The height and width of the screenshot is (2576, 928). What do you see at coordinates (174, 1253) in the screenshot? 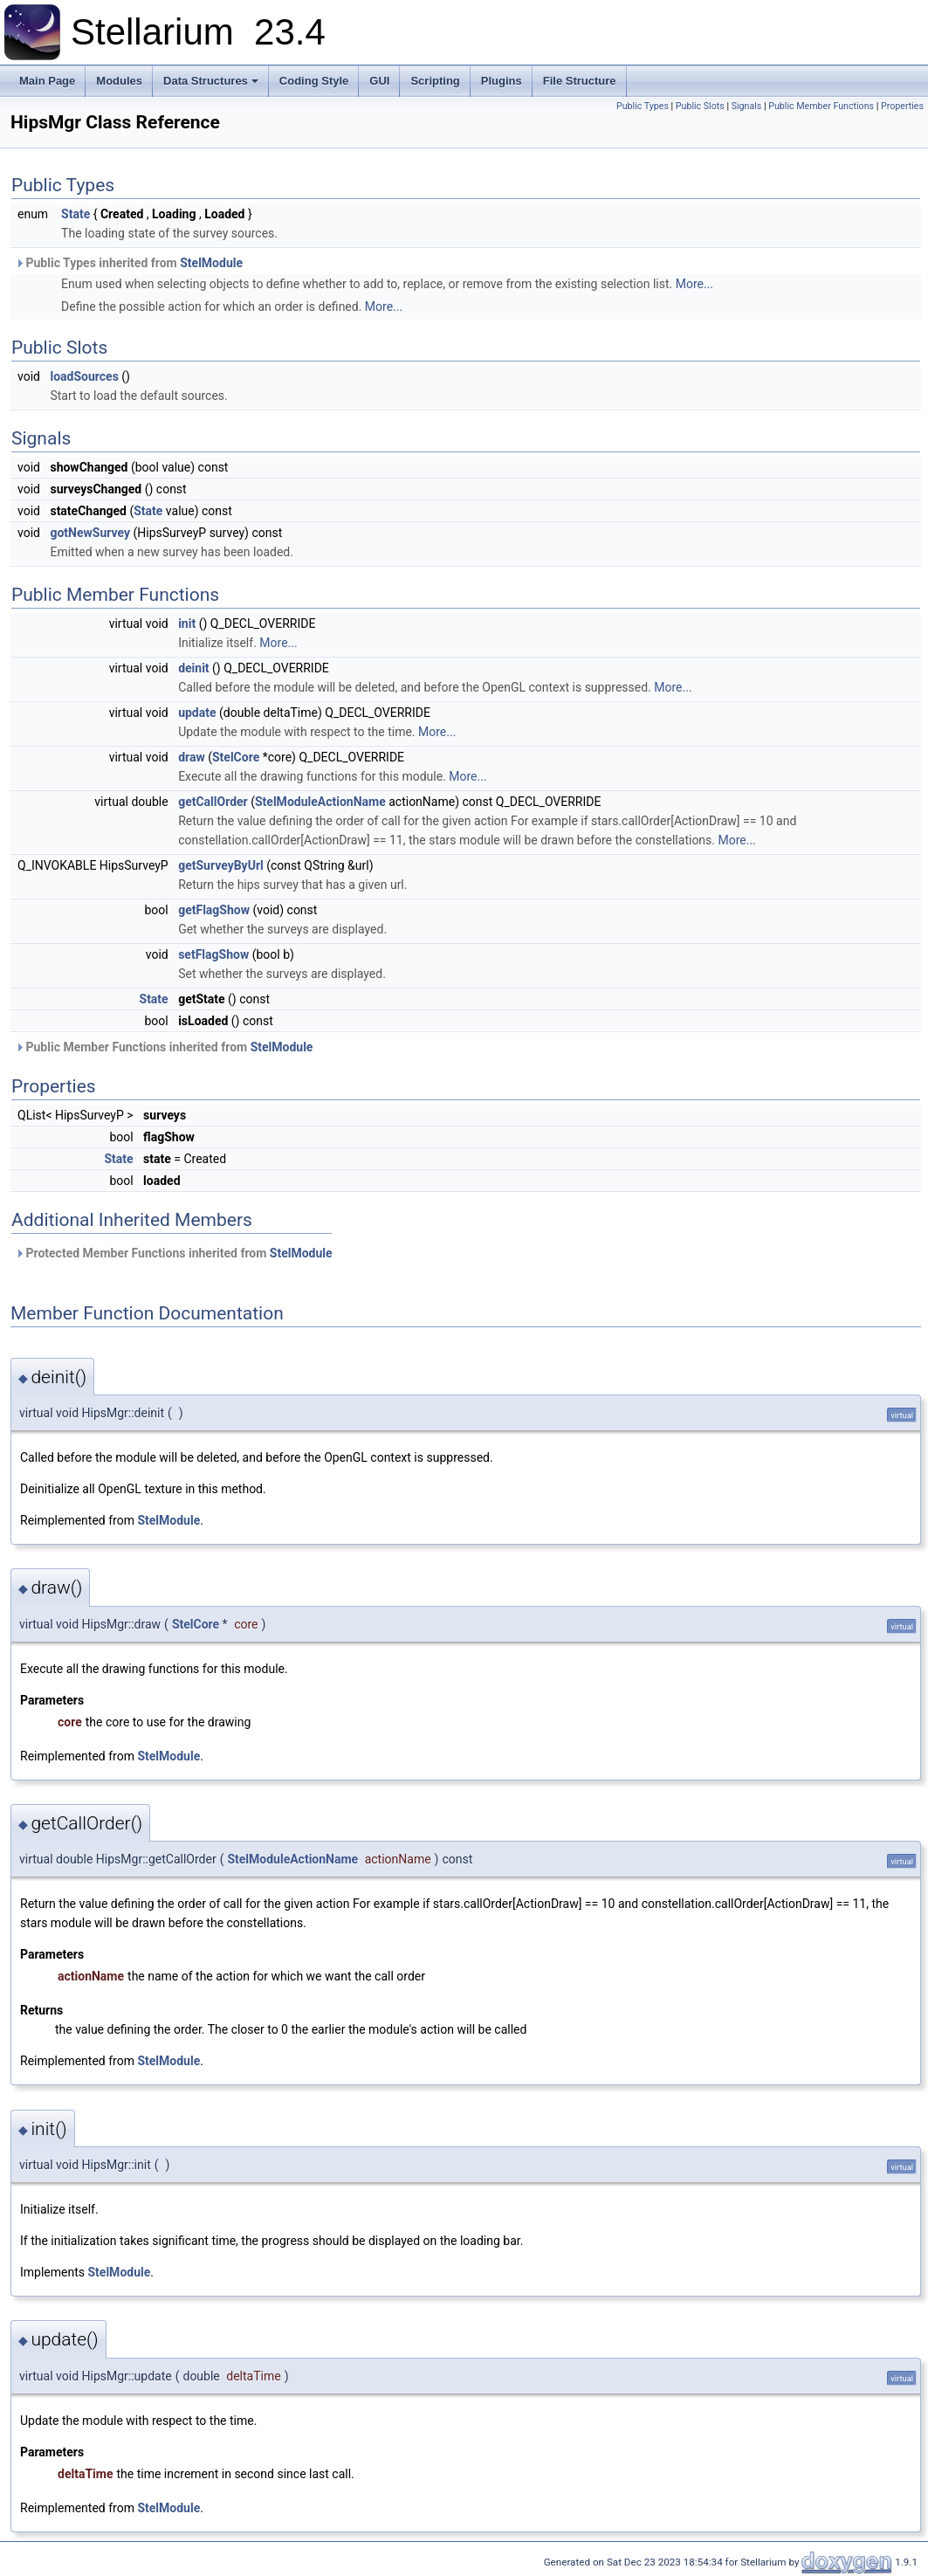
I see `Protected Member Functions inherited from` at bounding box center [174, 1253].